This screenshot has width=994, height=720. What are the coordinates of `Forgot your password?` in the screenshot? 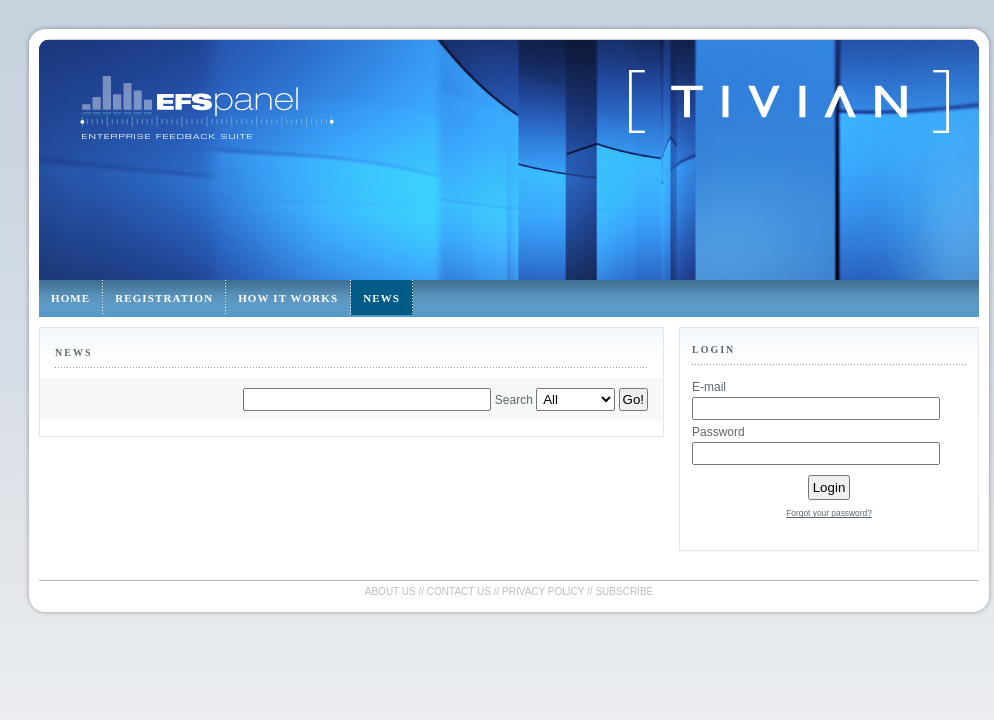 It's located at (829, 513).